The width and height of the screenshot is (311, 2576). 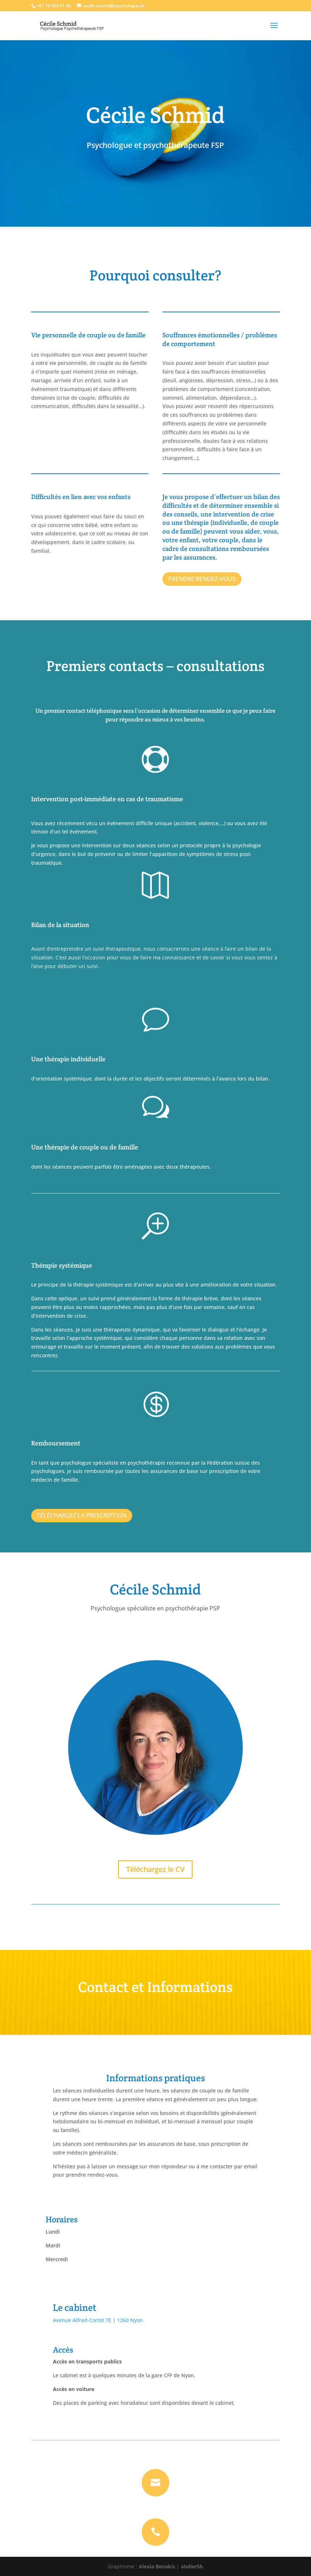 What do you see at coordinates (192, 2566) in the screenshot?
I see `atelier5b` at bounding box center [192, 2566].